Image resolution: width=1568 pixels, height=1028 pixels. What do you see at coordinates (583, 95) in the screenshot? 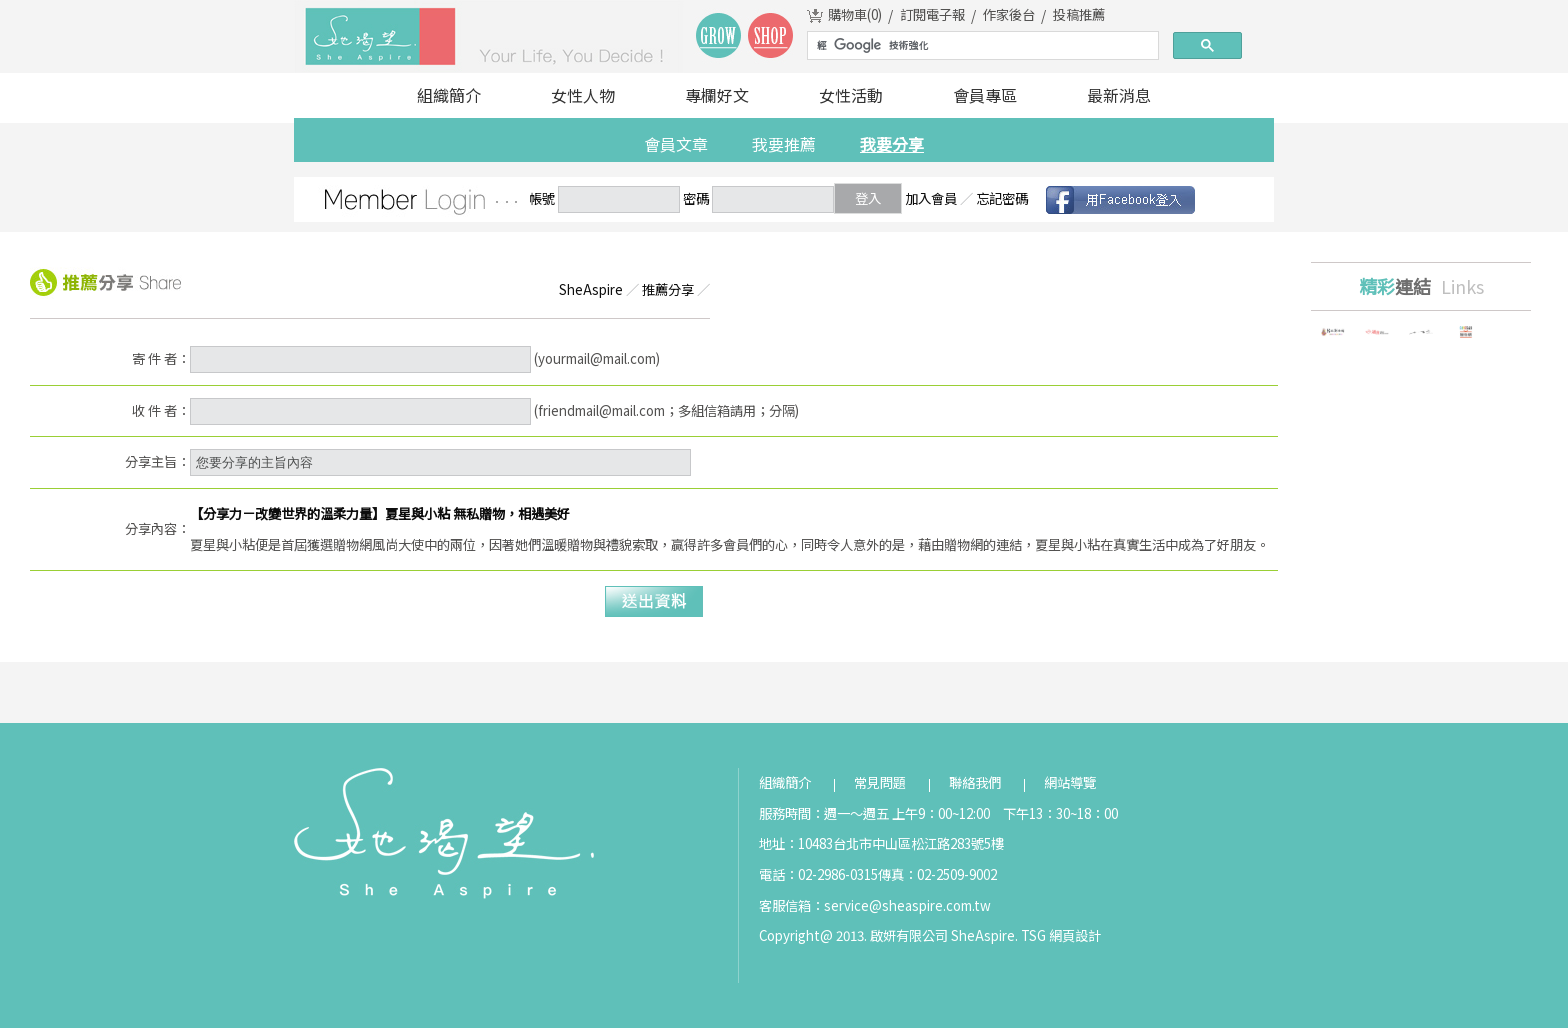
I see `女性人物` at bounding box center [583, 95].